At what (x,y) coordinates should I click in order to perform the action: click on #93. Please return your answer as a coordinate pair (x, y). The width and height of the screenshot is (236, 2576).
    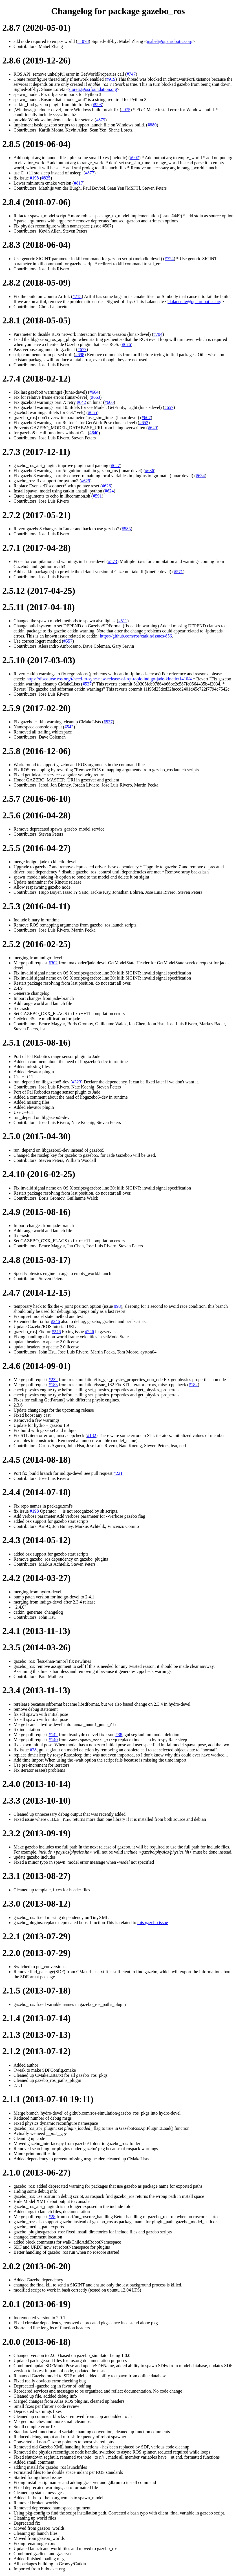
    Looking at the image, I should click on (117, 1306).